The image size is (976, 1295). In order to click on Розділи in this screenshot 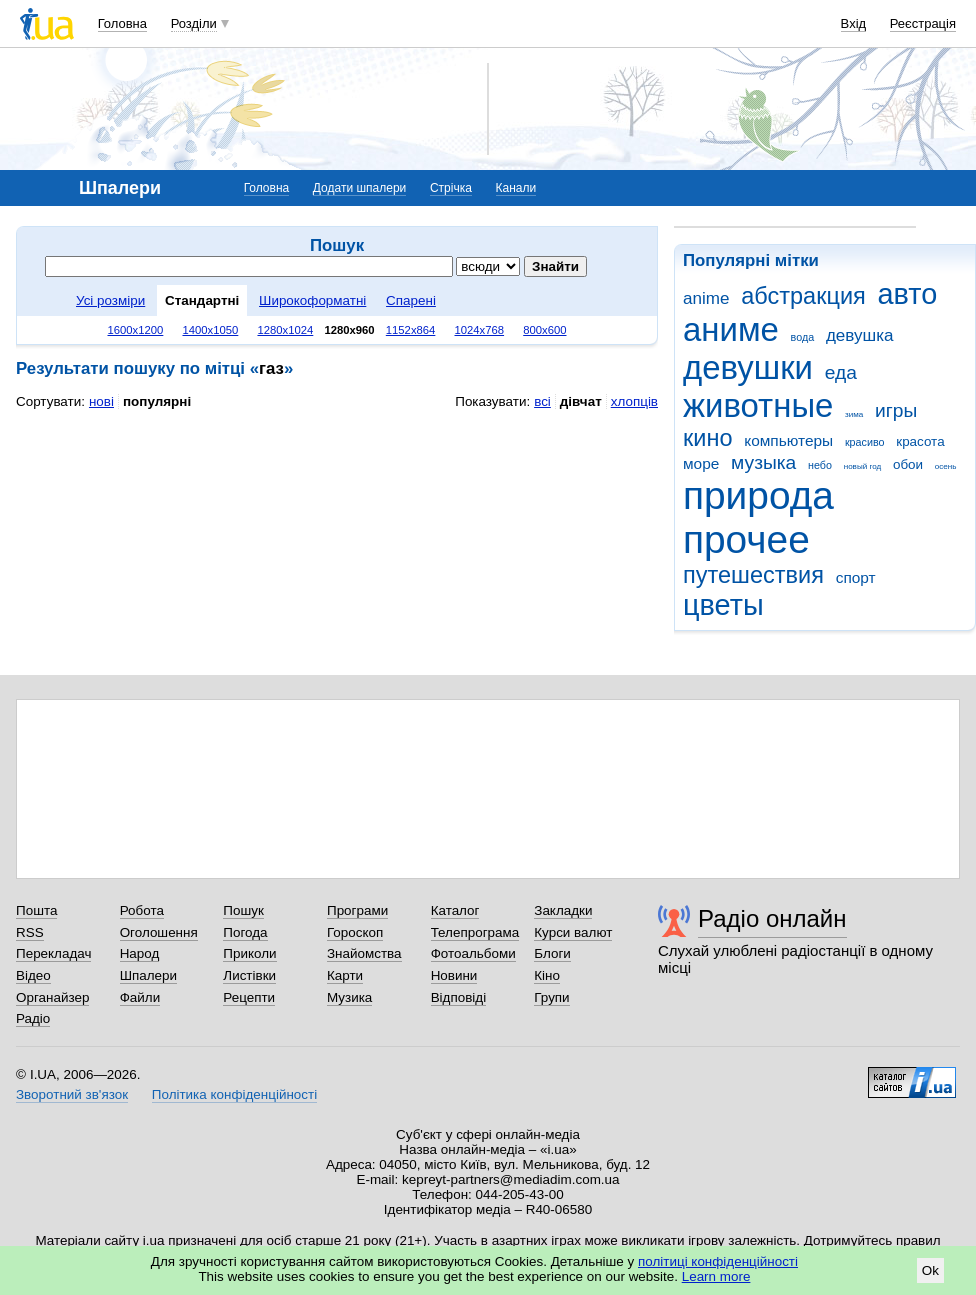, I will do `click(194, 23)`.